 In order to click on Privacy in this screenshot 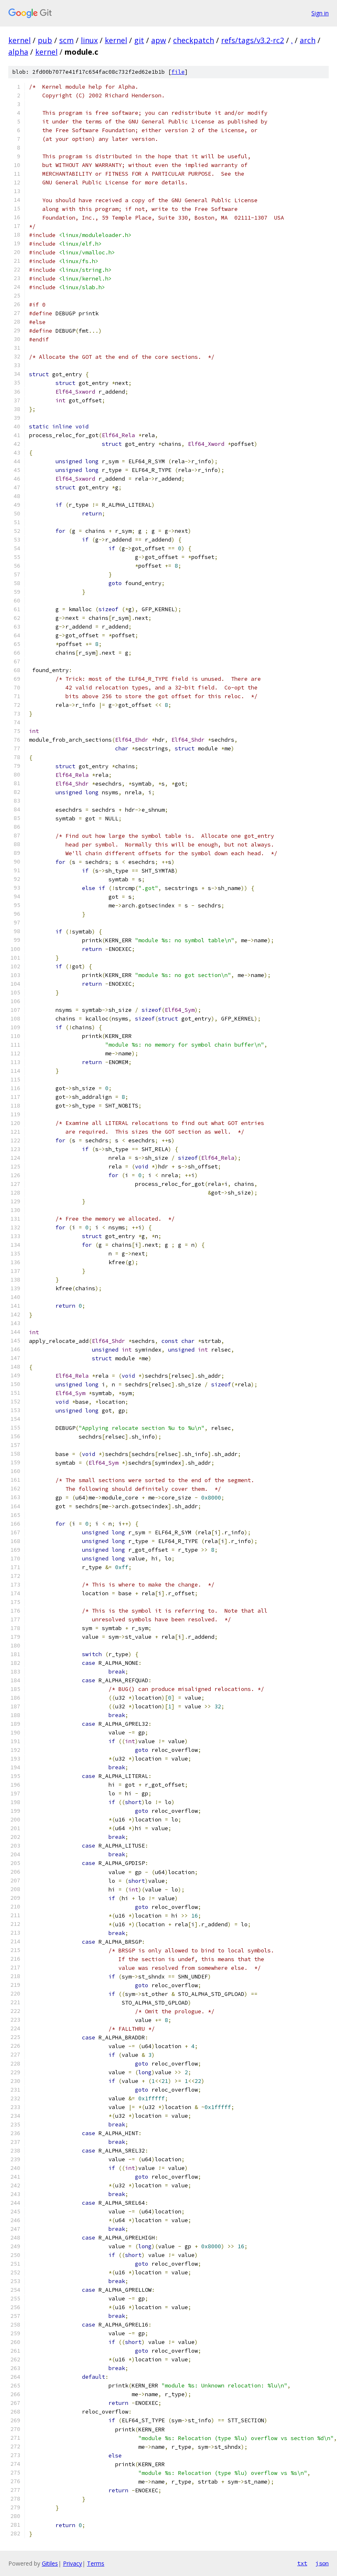, I will do `click(72, 2563)`.